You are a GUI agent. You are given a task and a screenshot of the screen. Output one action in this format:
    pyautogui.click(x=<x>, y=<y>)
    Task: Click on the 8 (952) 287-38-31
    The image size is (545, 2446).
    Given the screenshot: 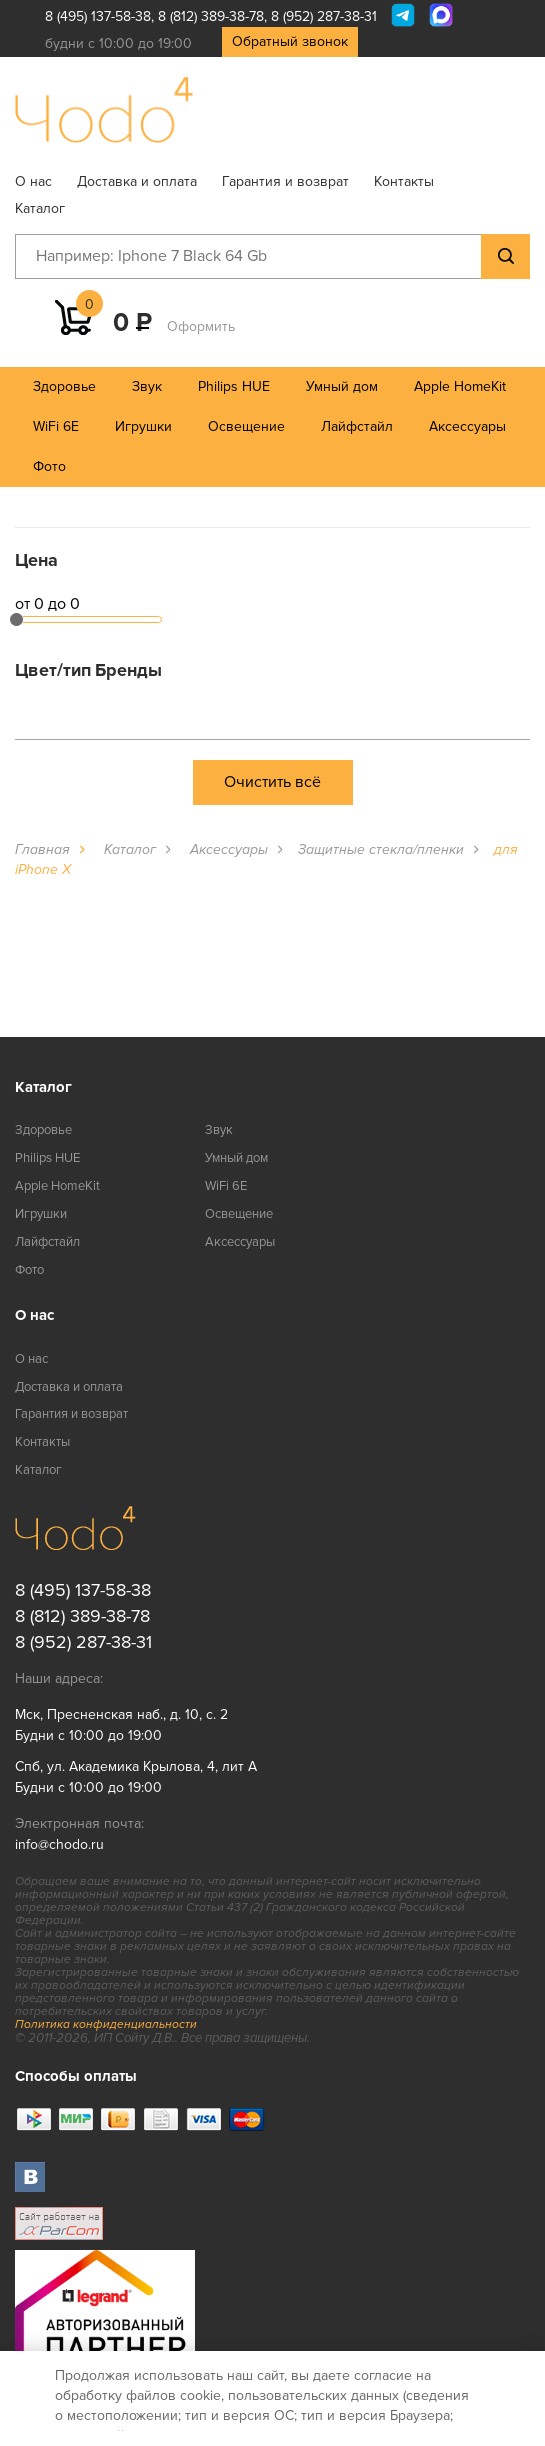 What is the action you would take?
    pyautogui.click(x=324, y=16)
    